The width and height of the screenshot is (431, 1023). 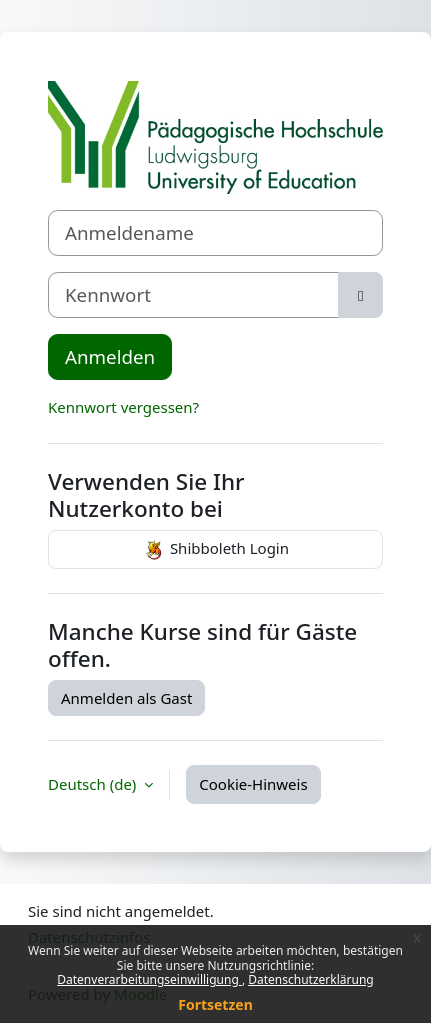 What do you see at coordinates (215, 550) in the screenshot?
I see `Shibboleth Login` at bounding box center [215, 550].